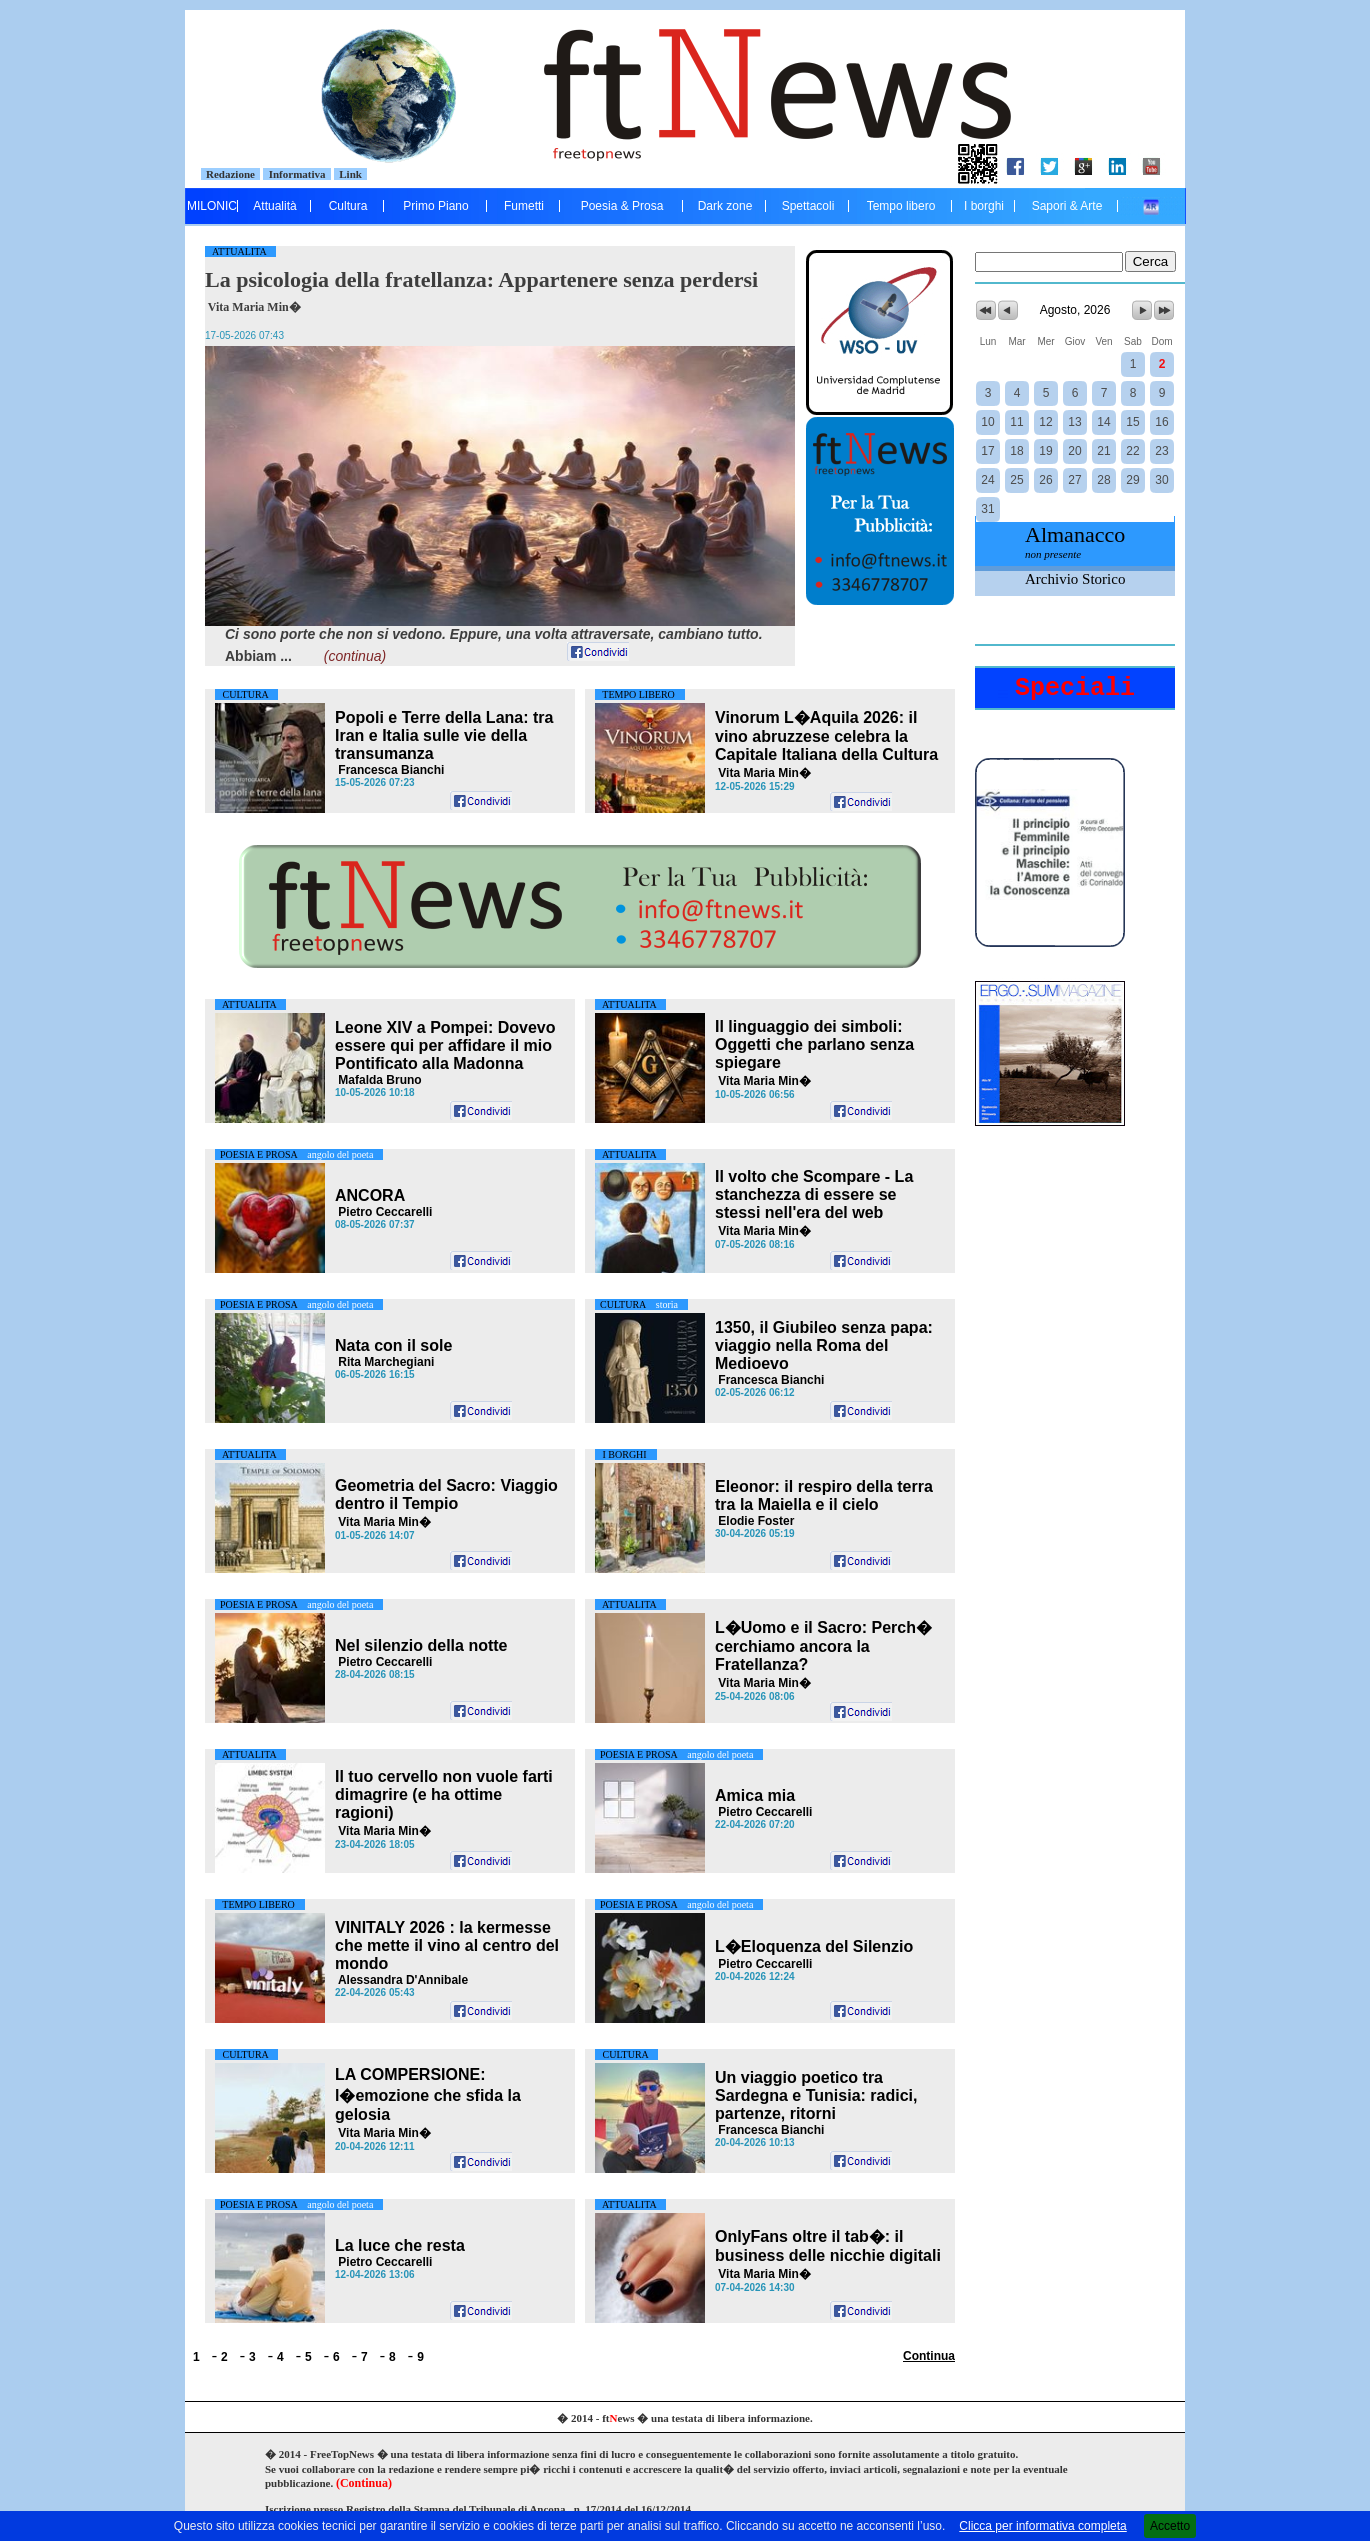 The height and width of the screenshot is (2541, 1370). Describe the element at coordinates (1170, 2526) in the screenshot. I see `Accetto` at that location.